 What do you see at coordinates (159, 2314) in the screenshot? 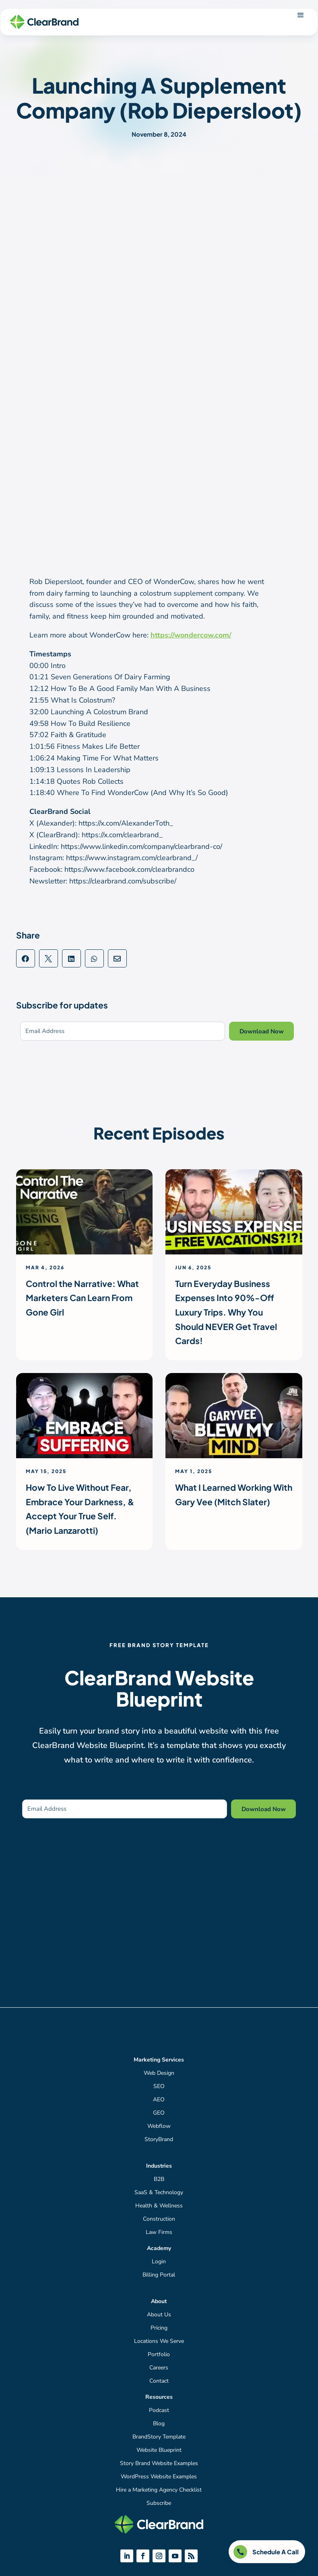
I see `About Us` at bounding box center [159, 2314].